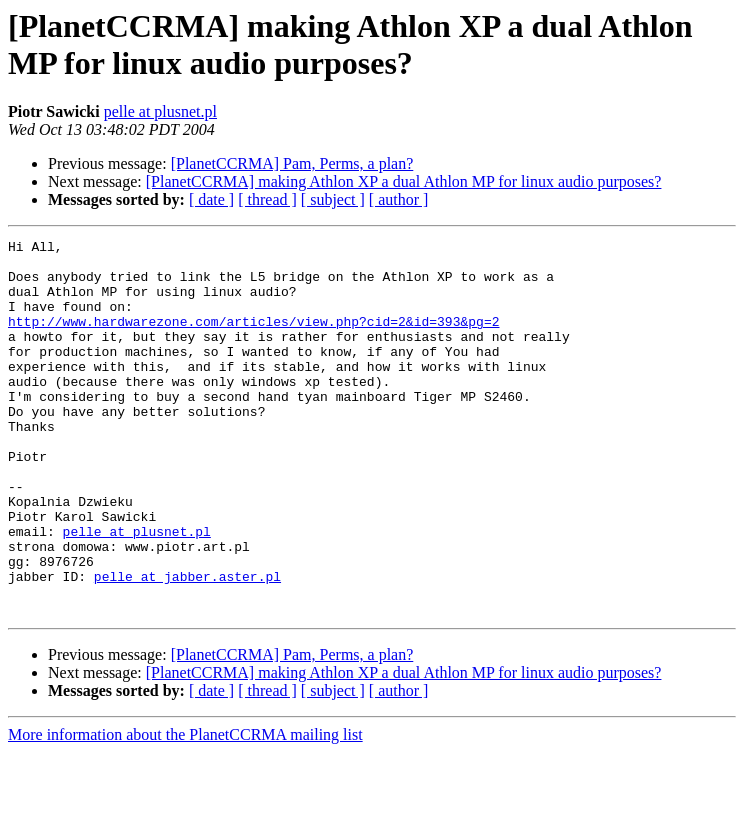  What do you see at coordinates (399, 199) in the screenshot?
I see `[ author ]` at bounding box center [399, 199].